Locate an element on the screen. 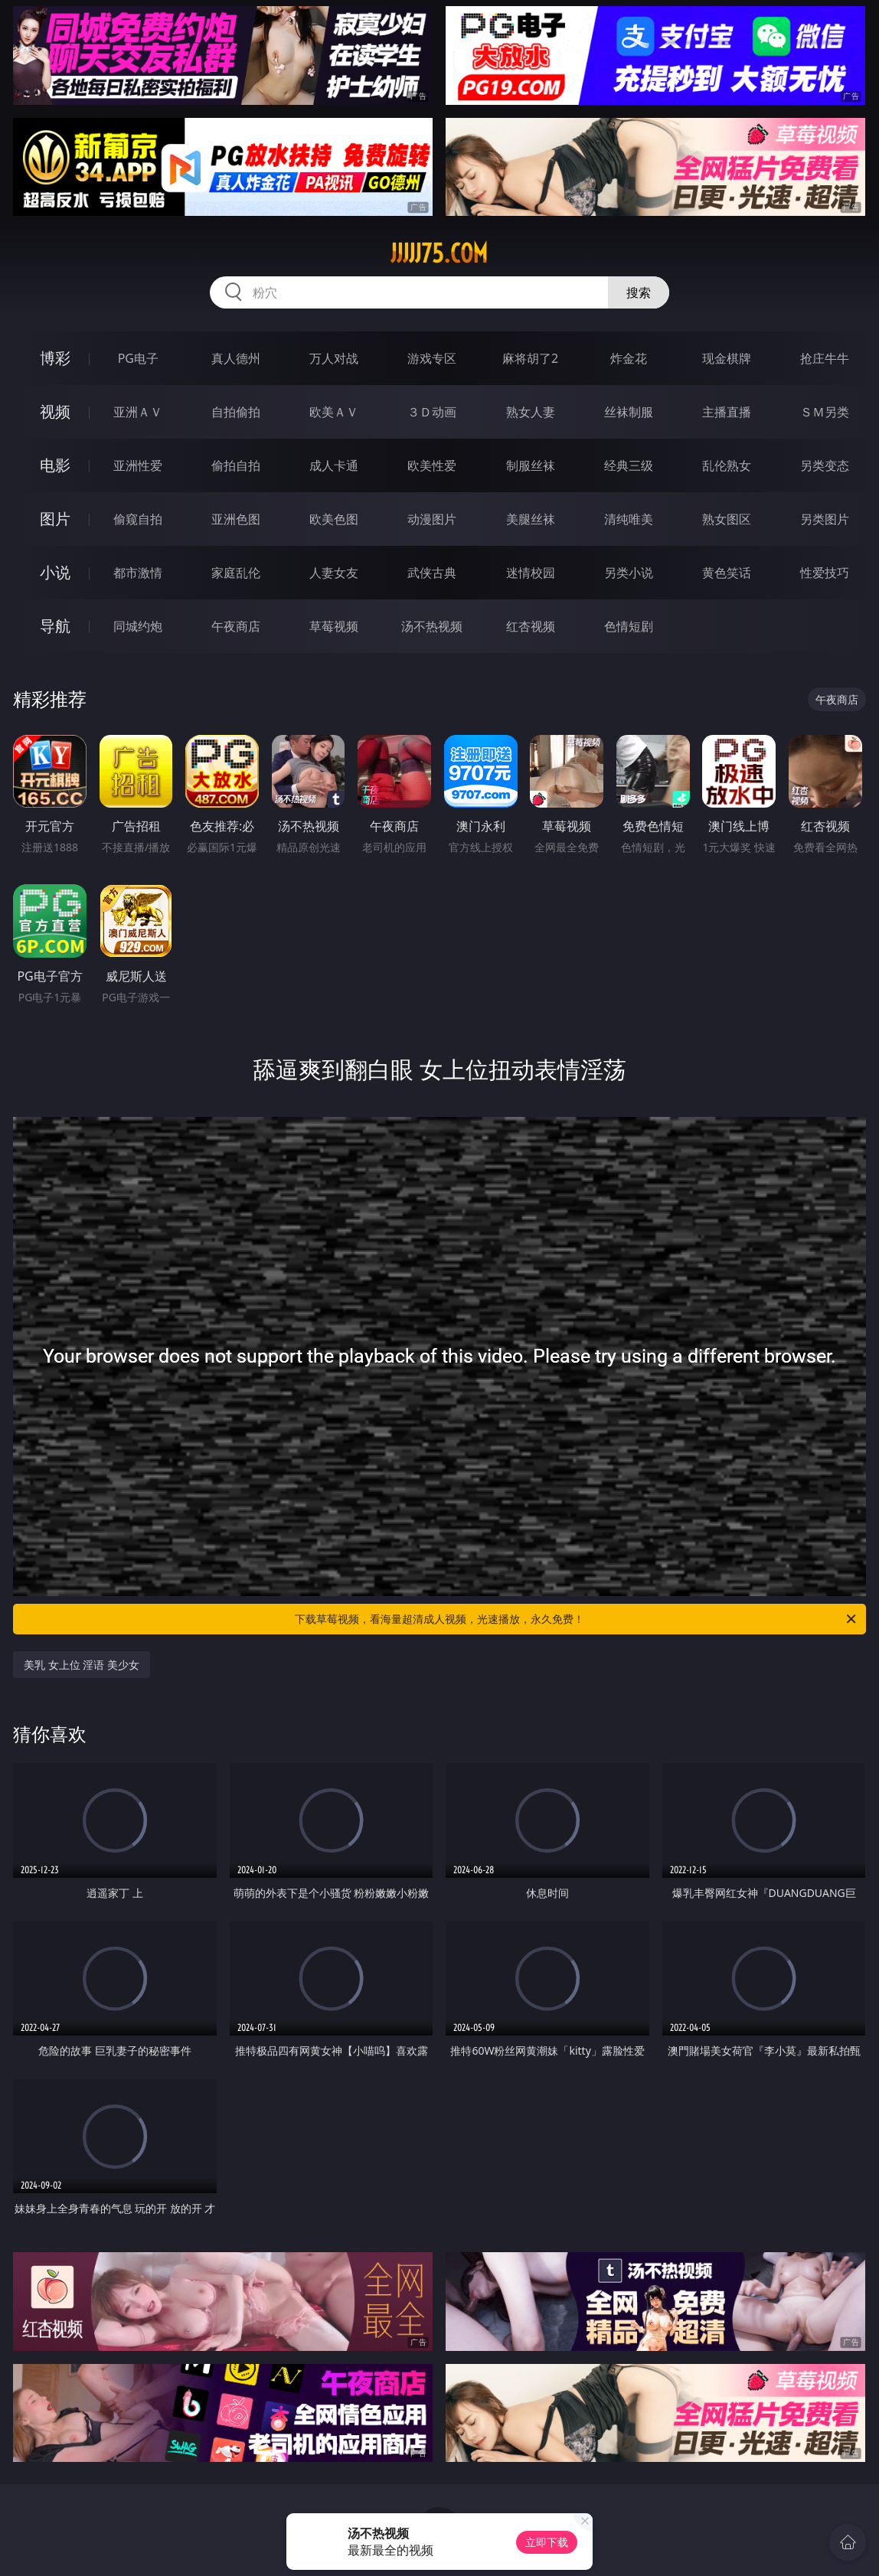 The image size is (879, 2576). 抢庄牛牛 is located at coordinates (824, 358).